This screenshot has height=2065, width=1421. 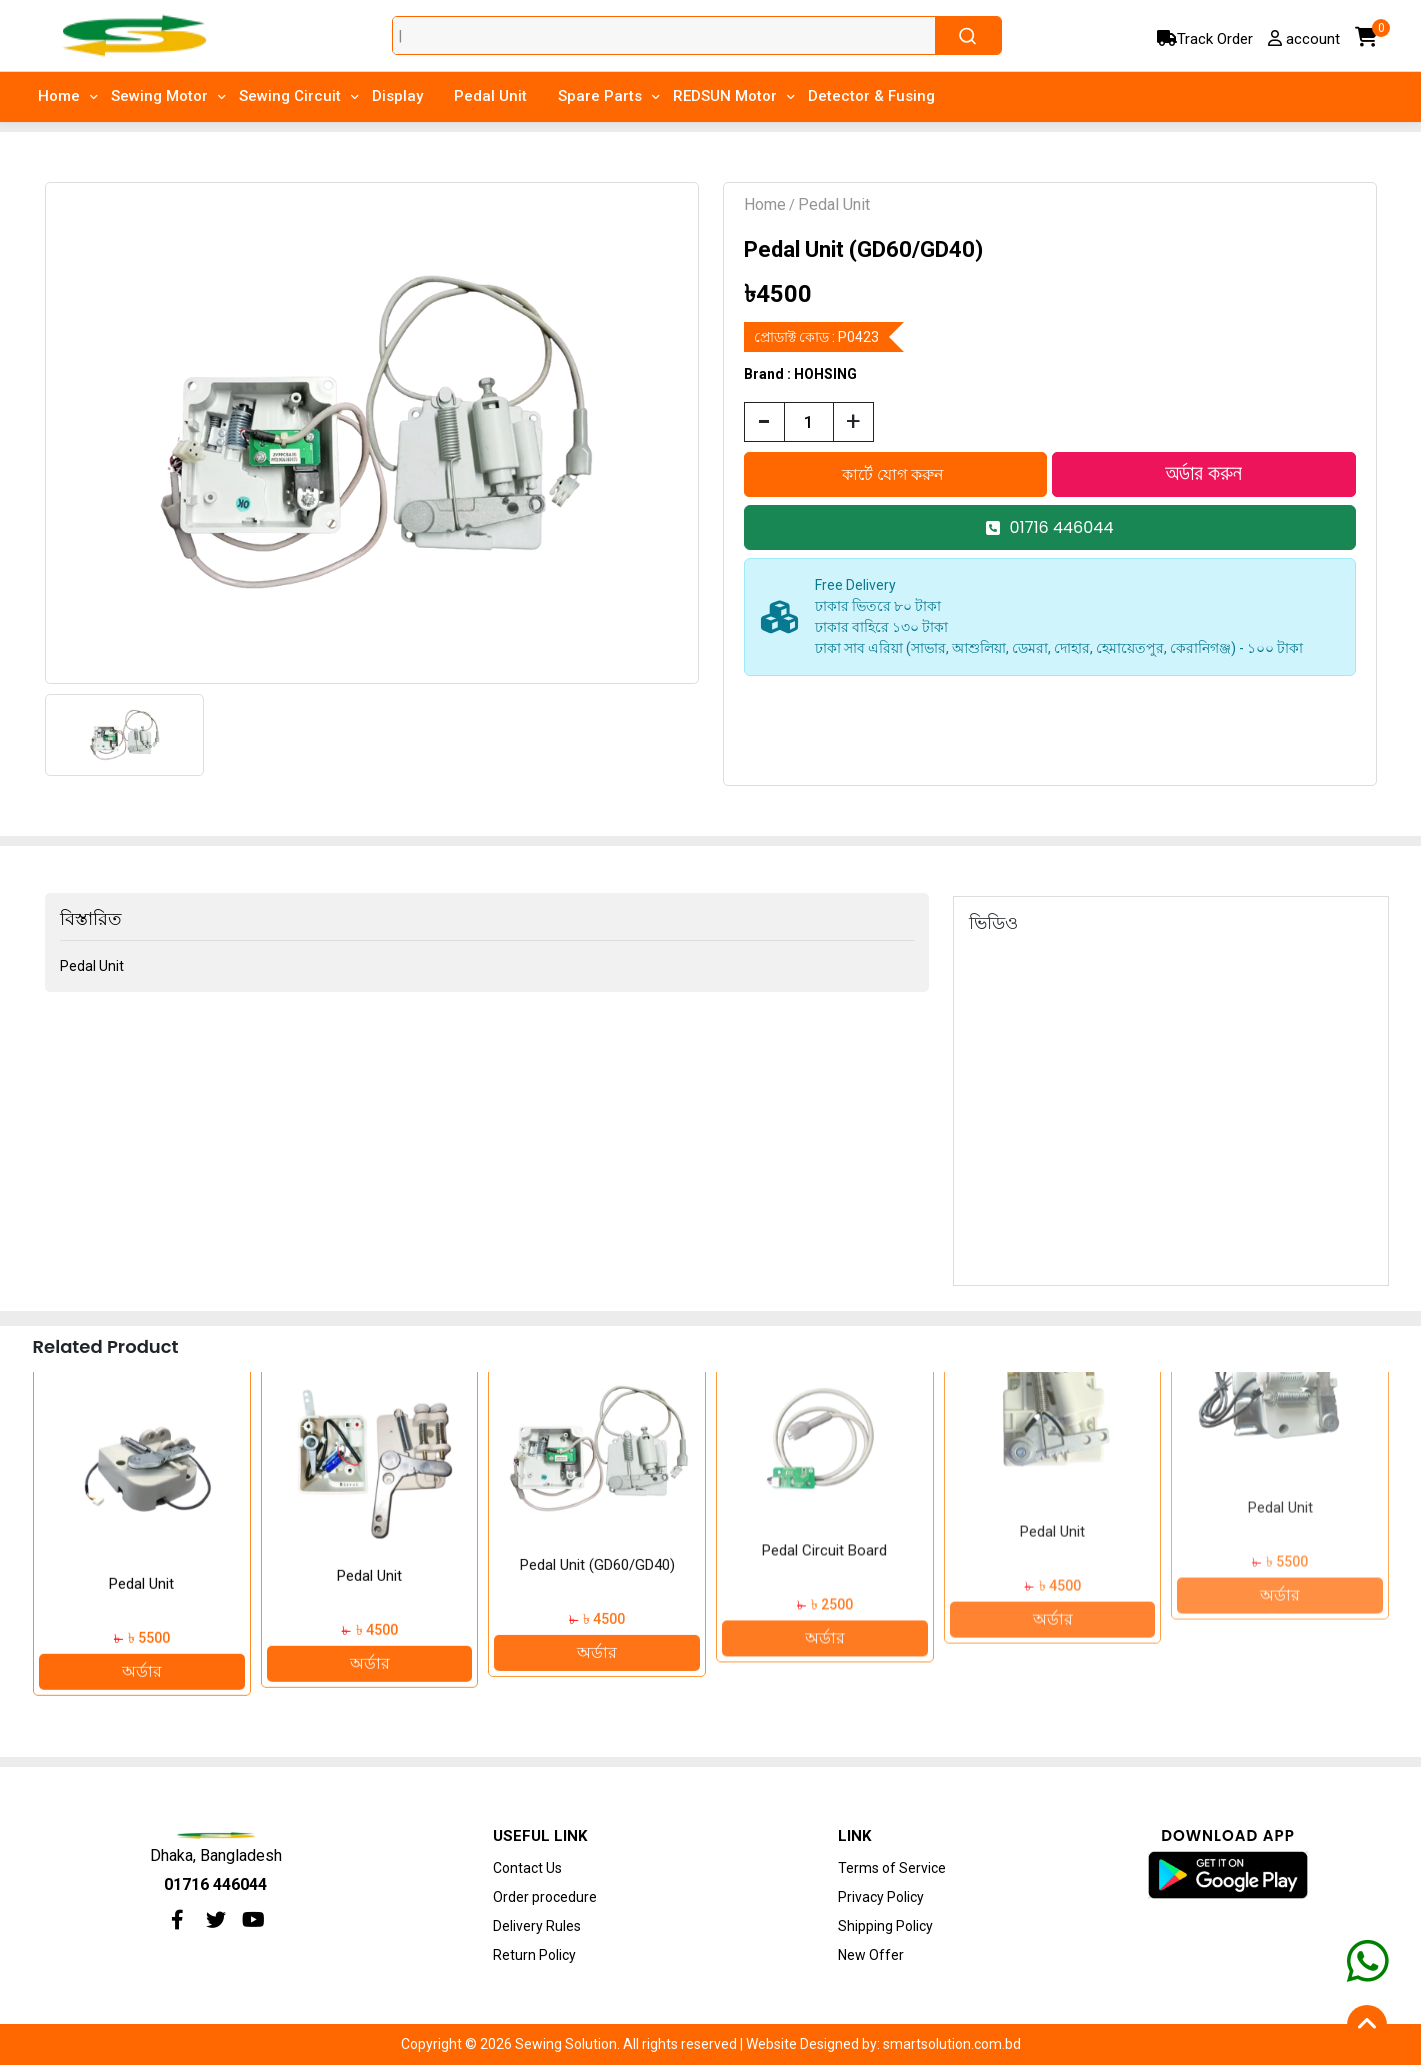 What do you see at coordinates (871, 1955) in the screenshot?
I see `New Offer` at bounding box center [871, 1955].